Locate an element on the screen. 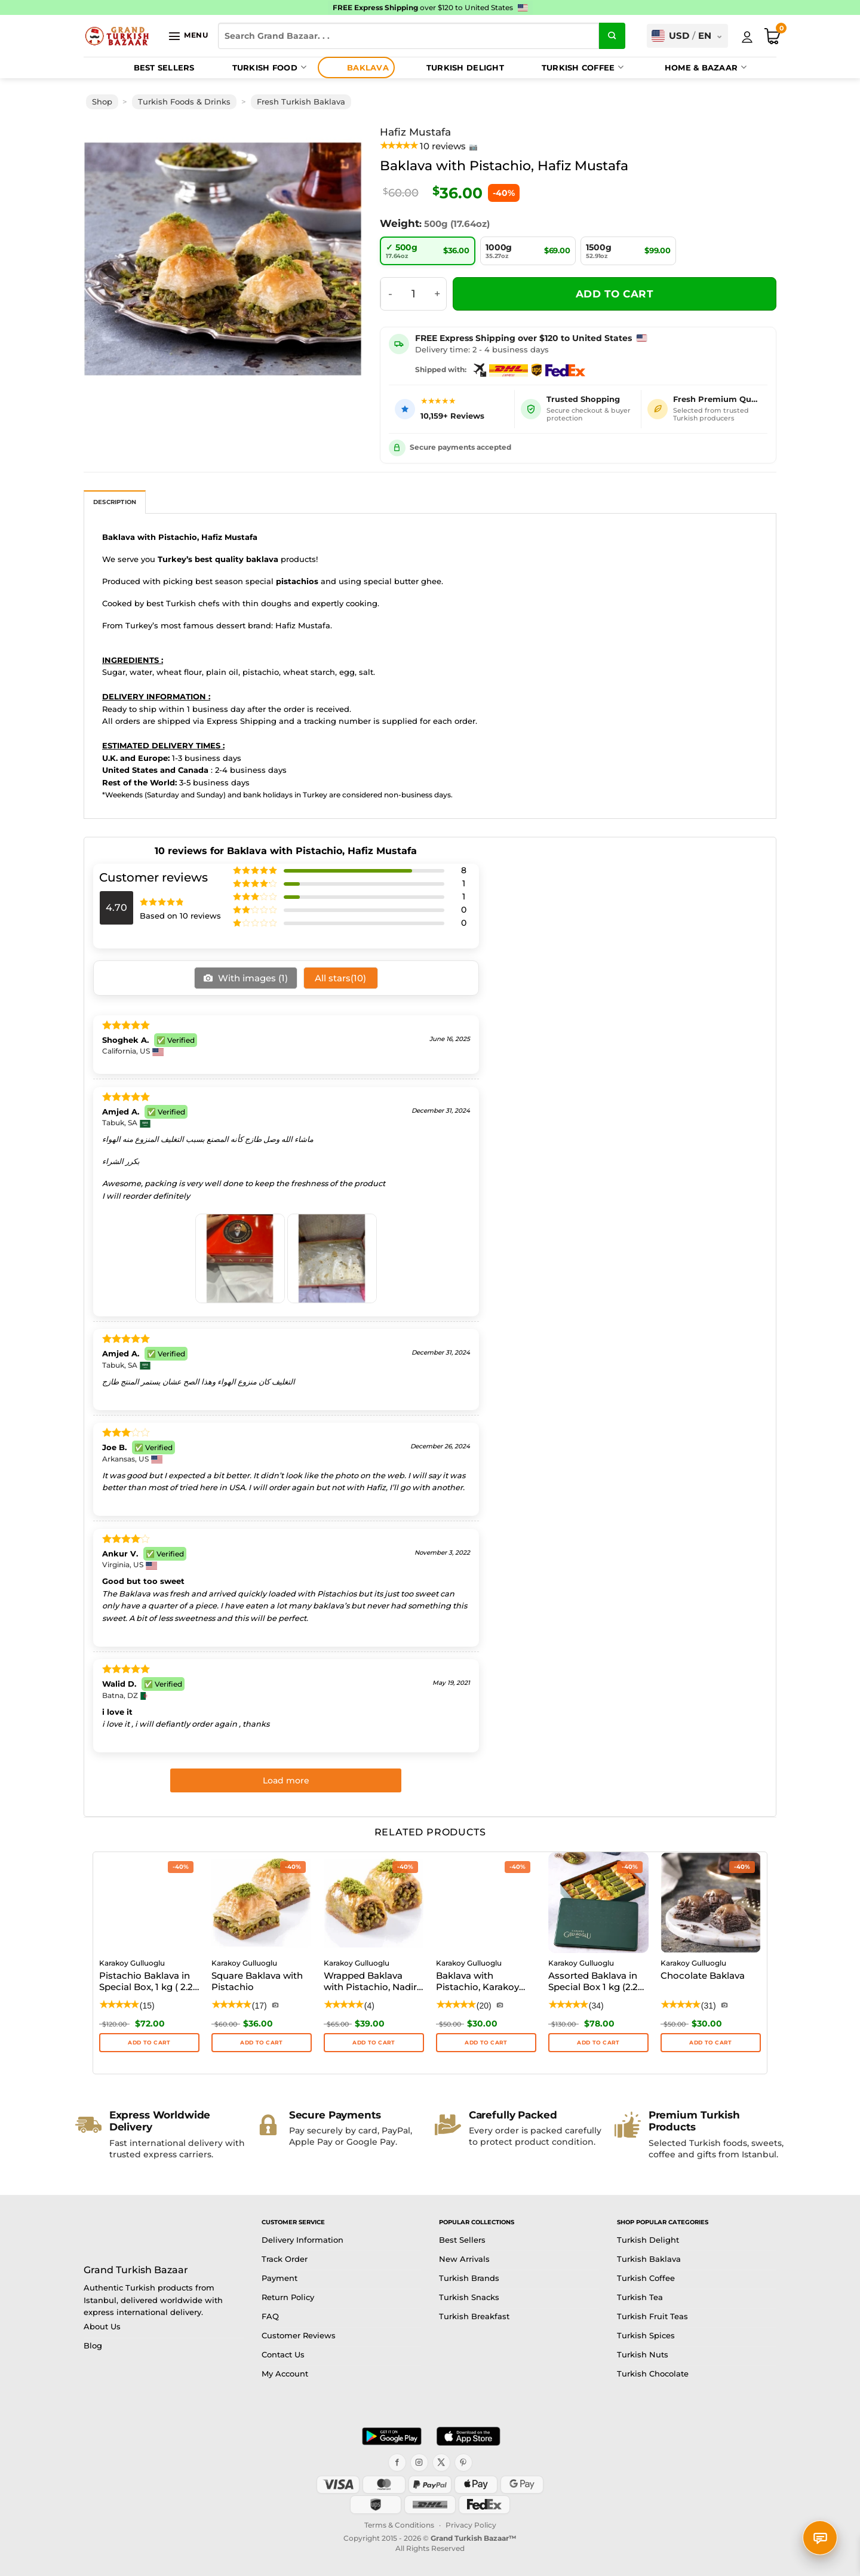  Turkish Foods & Drinks is located at coordinates (184, 101).